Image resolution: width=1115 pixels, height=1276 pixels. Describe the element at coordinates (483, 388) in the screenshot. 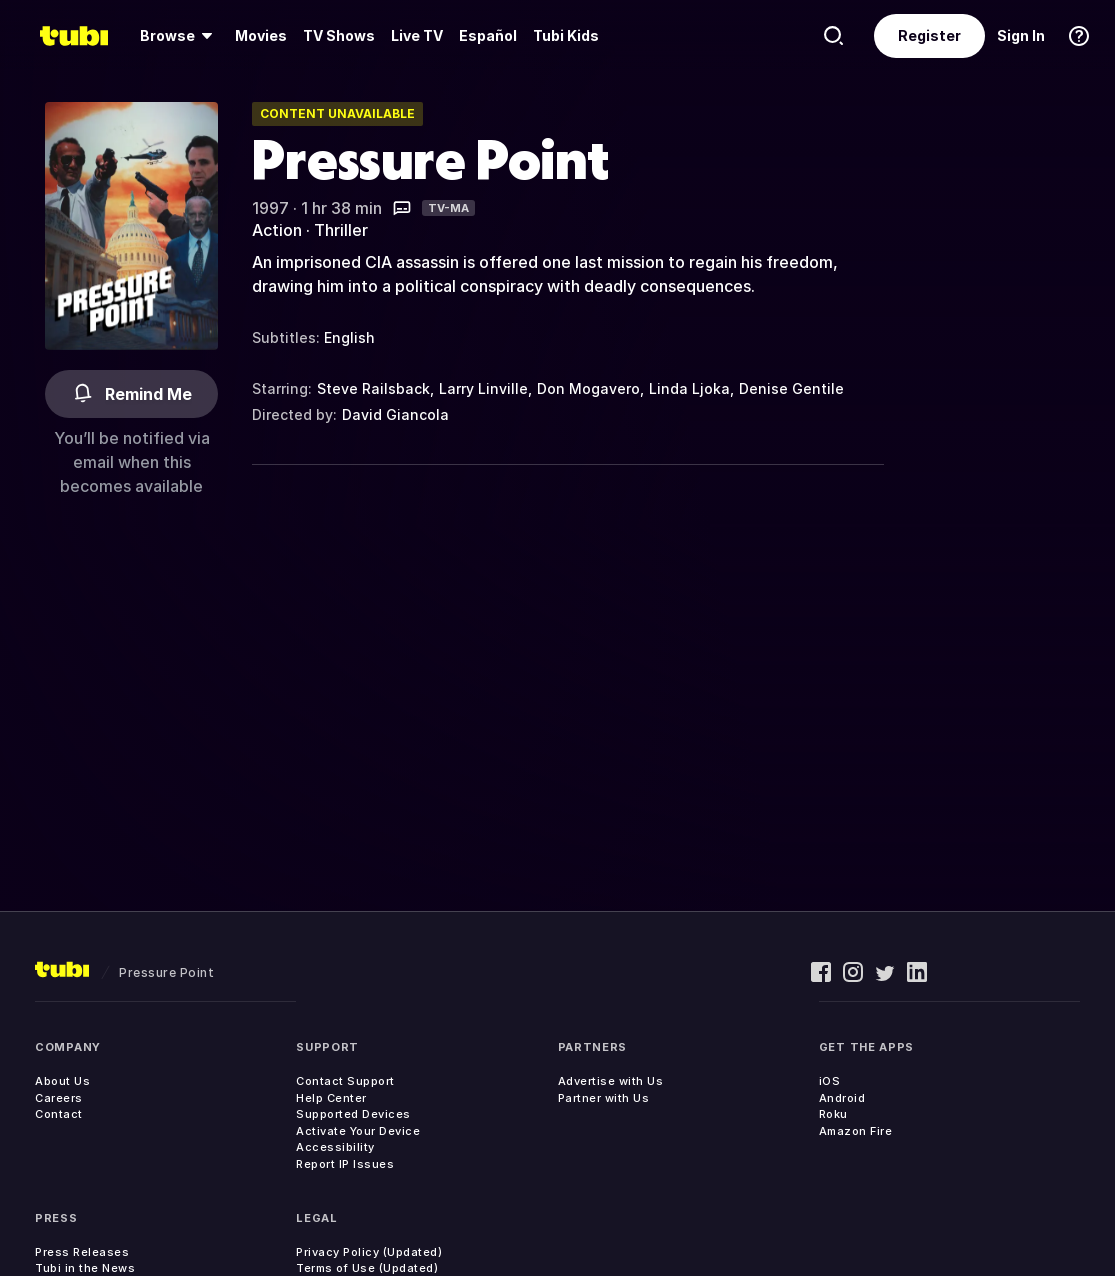

I see `Larry Linville` at that location.